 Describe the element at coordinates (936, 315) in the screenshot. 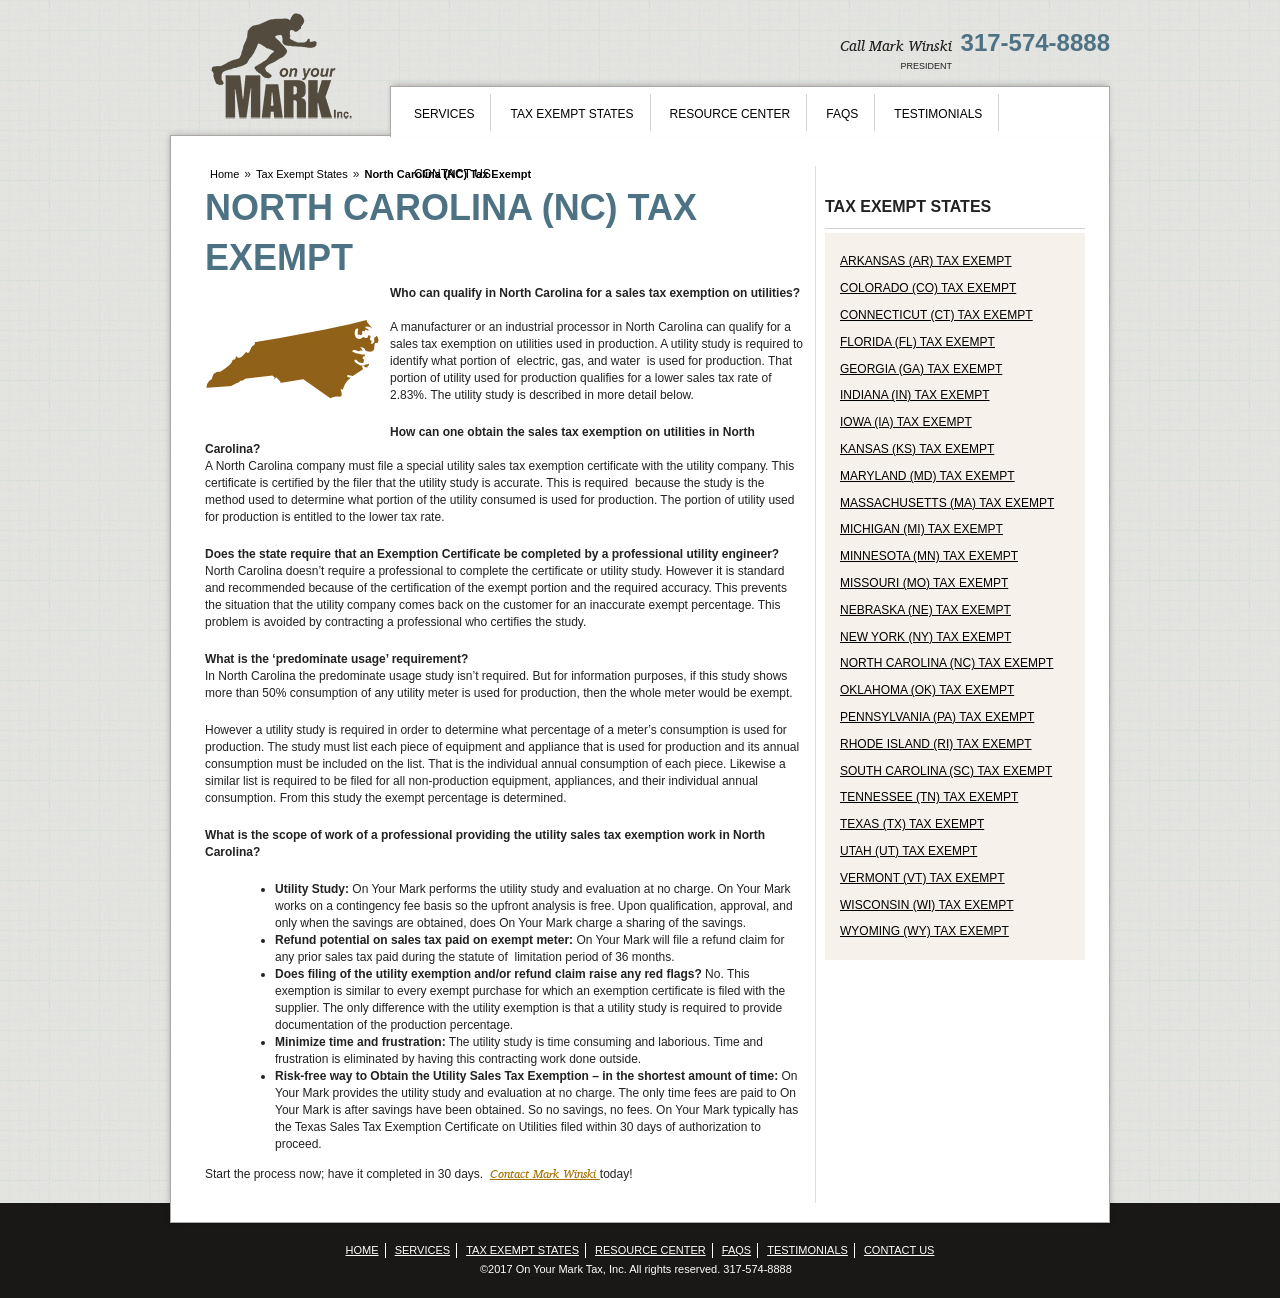

I see `Connecticut (CT) Tax Exempt` at that location.